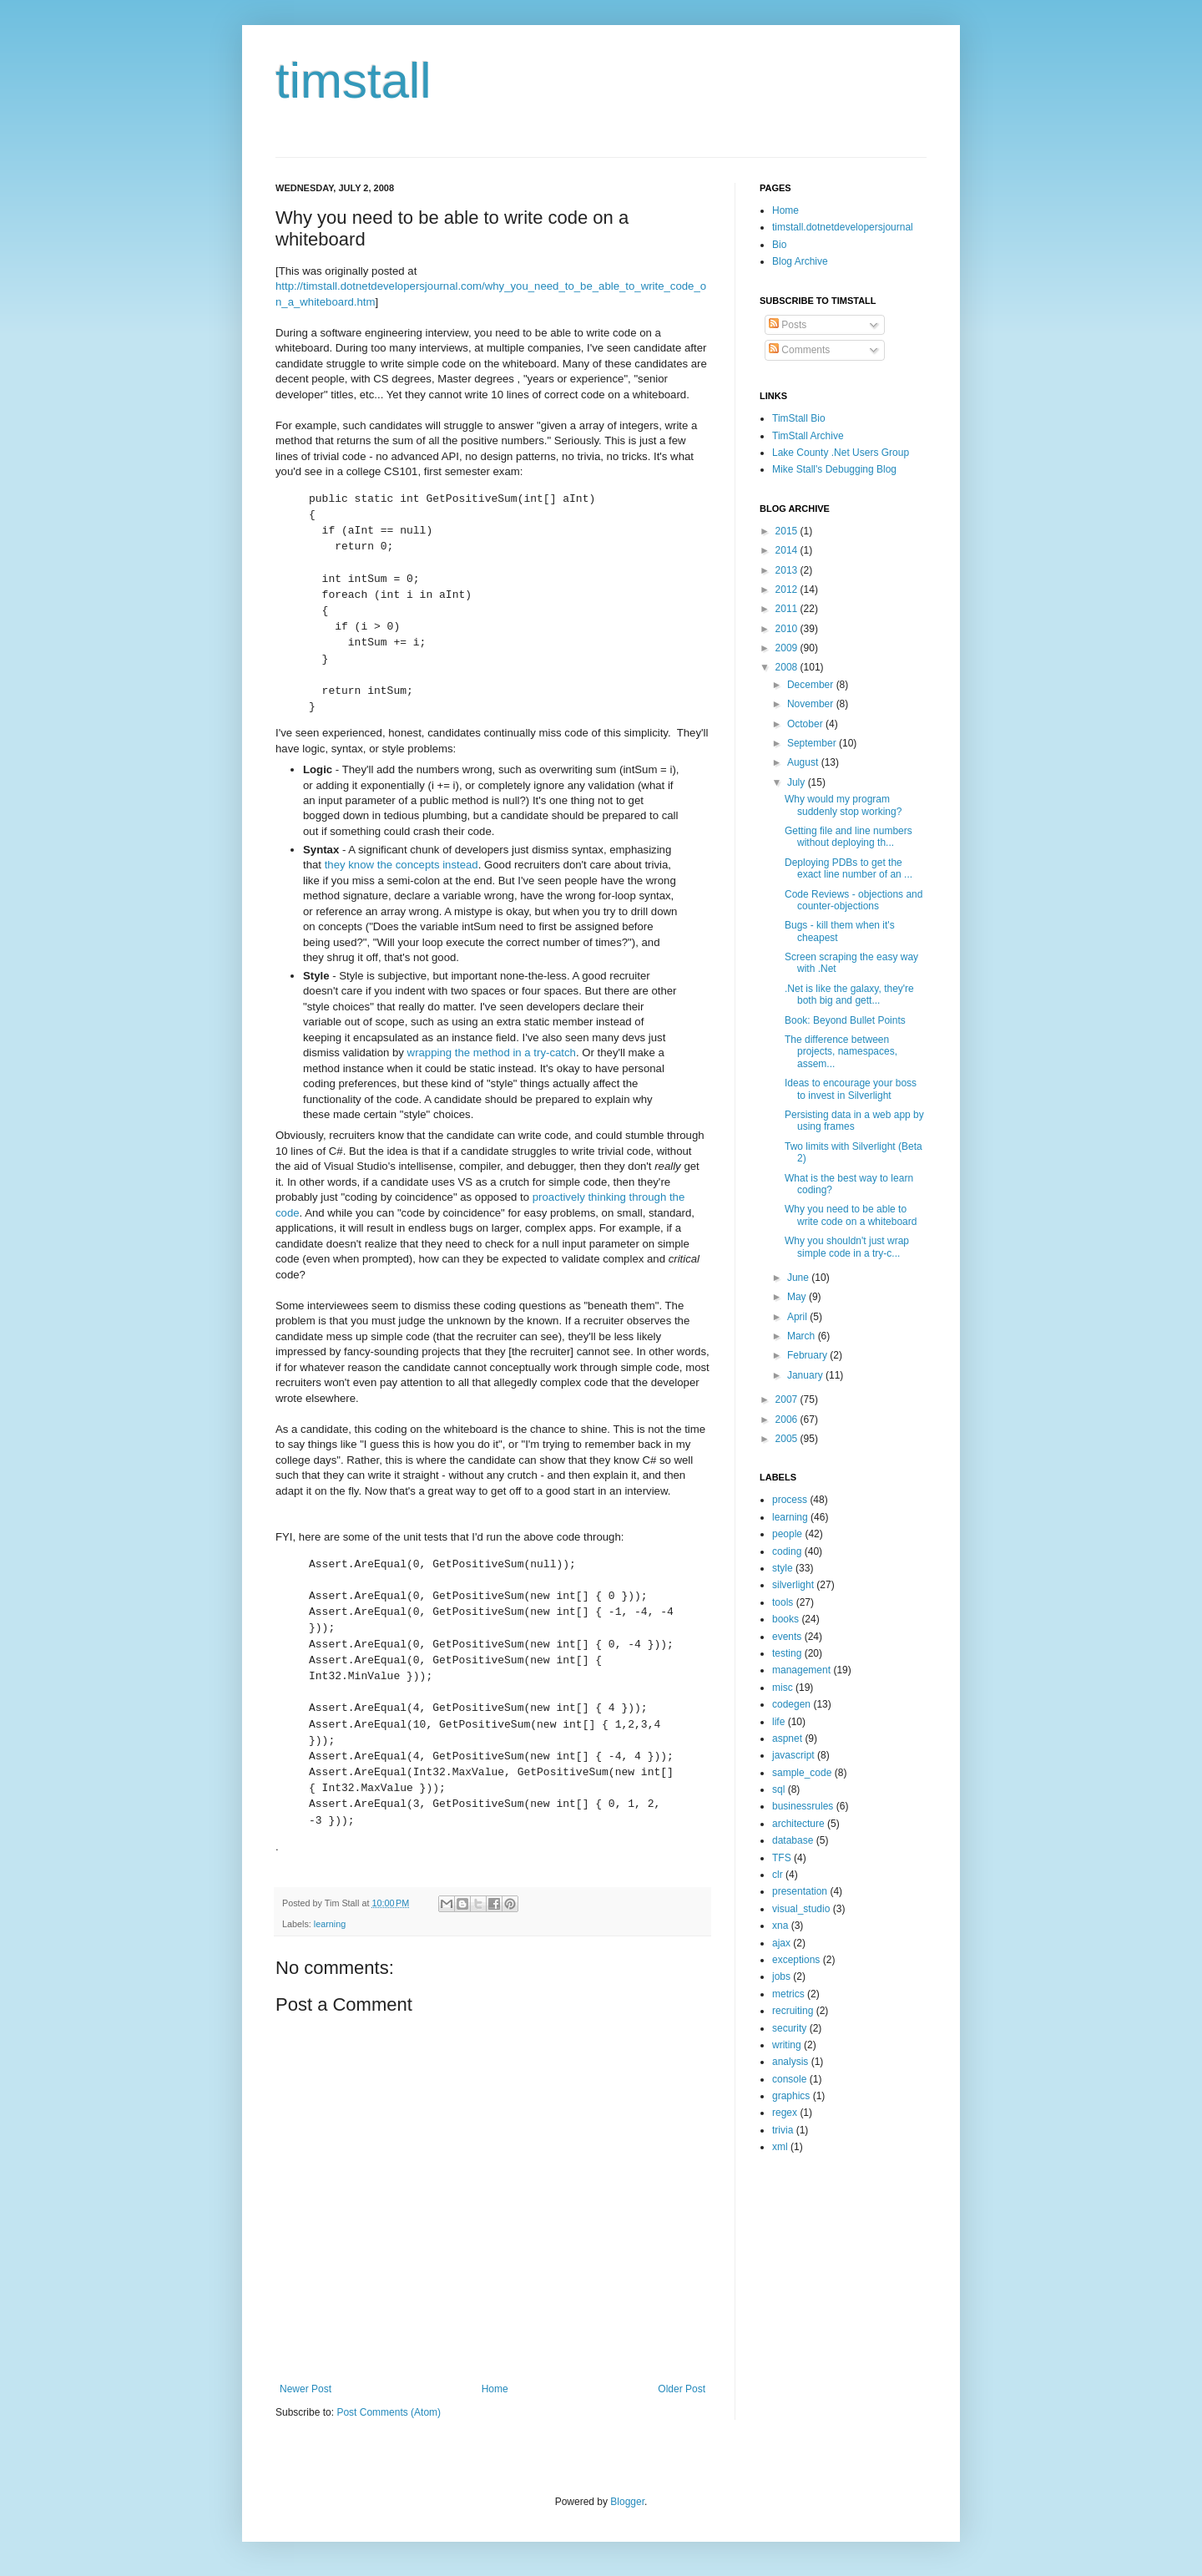 The height and width of the screenshot is (2576, 1202). I want to click on aspnet, so click(787, 1738).